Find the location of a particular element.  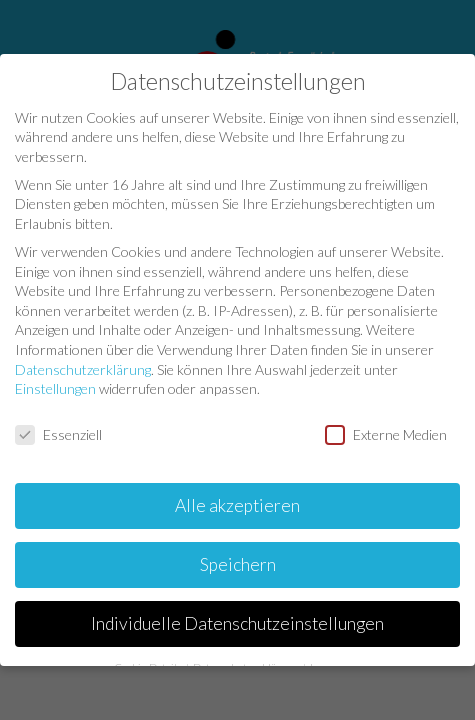

Speichern [button] is located at coordinates (238, 562).